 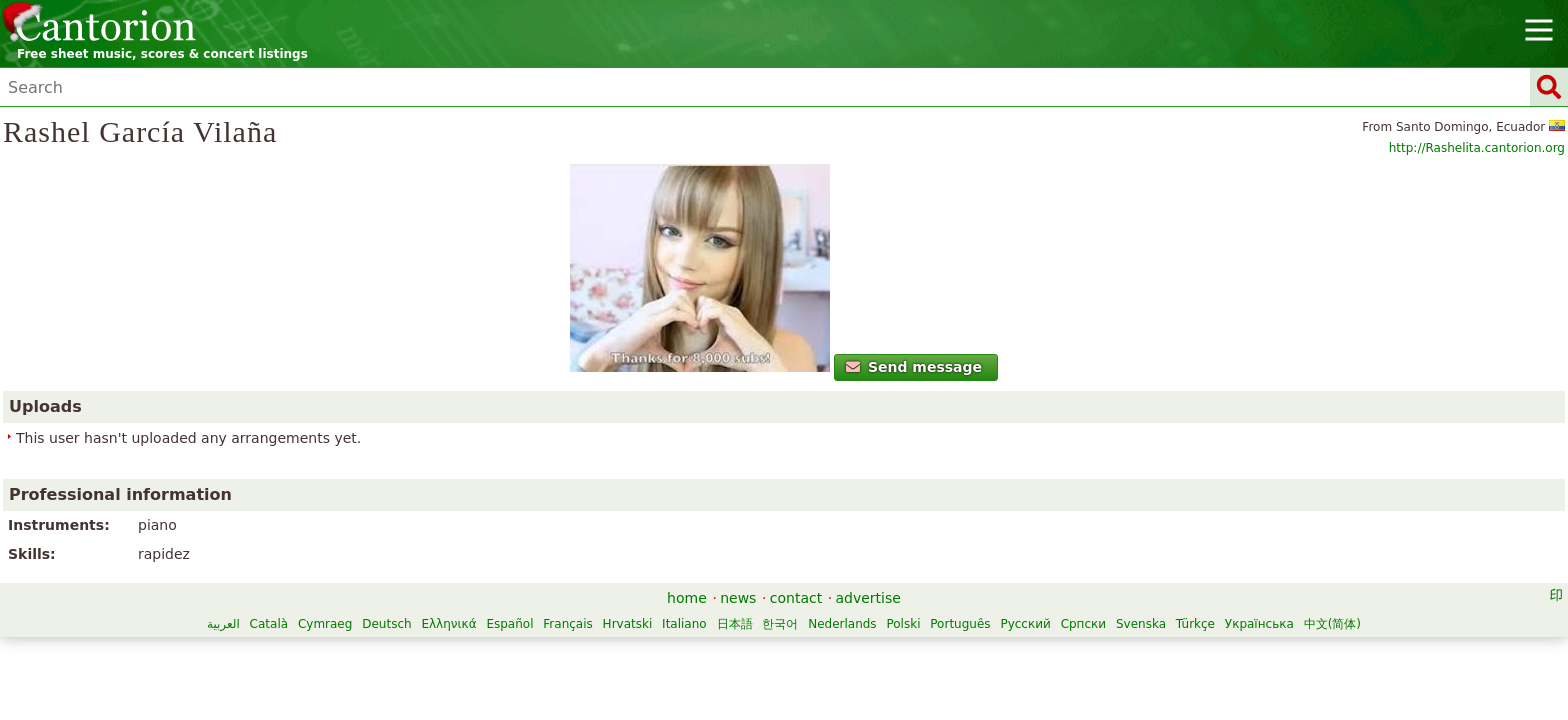 What do you see at coordinates (868, 601) in the screenshot?
I see `advertise` at bounding box center [868, 601].